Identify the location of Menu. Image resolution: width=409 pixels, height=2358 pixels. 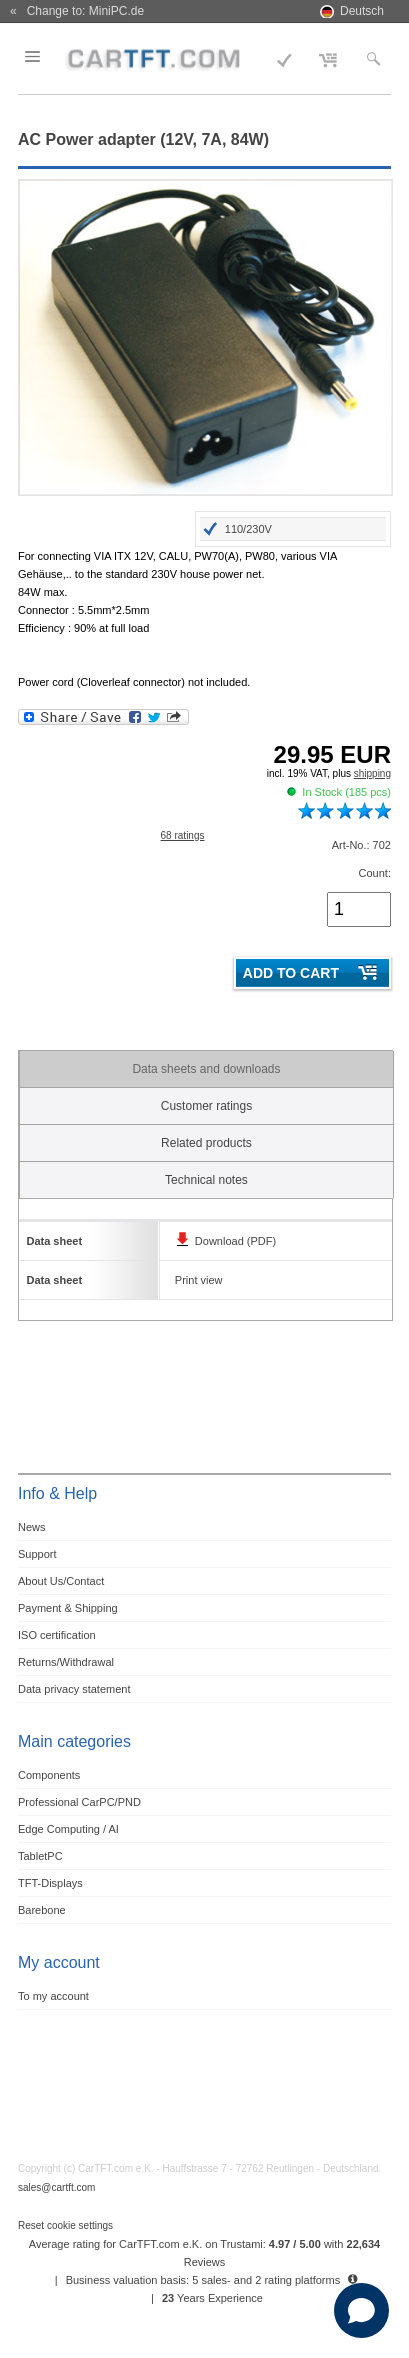
(45, 56).